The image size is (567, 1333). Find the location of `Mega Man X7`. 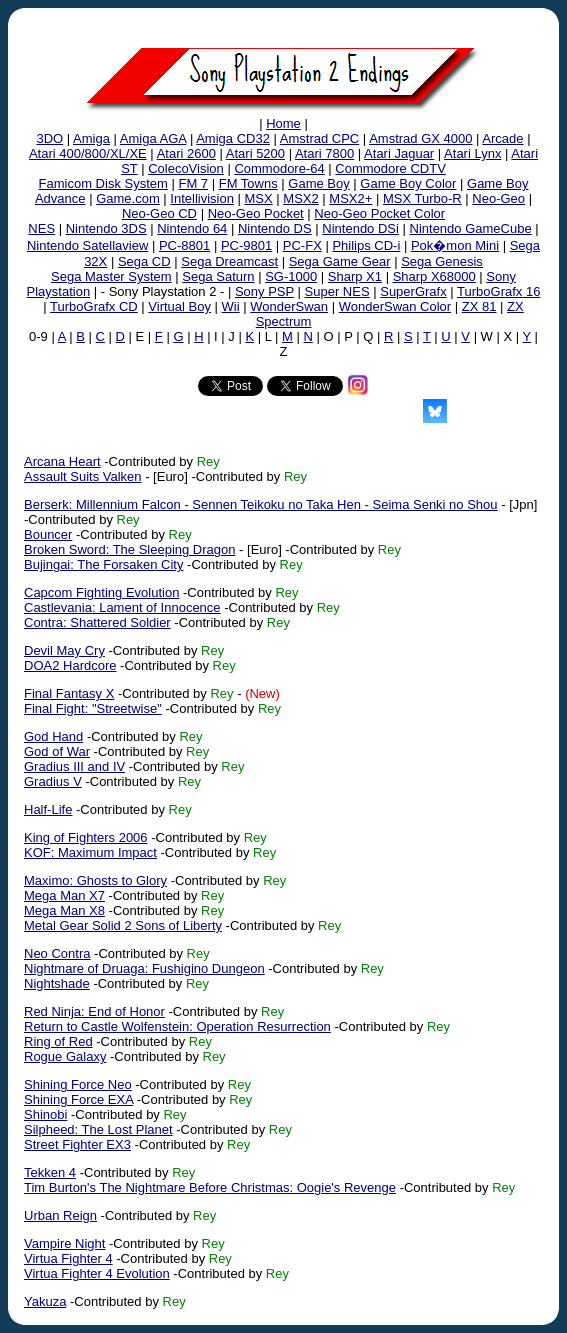

Mega Man X7 is located at coordinates (64, 895).